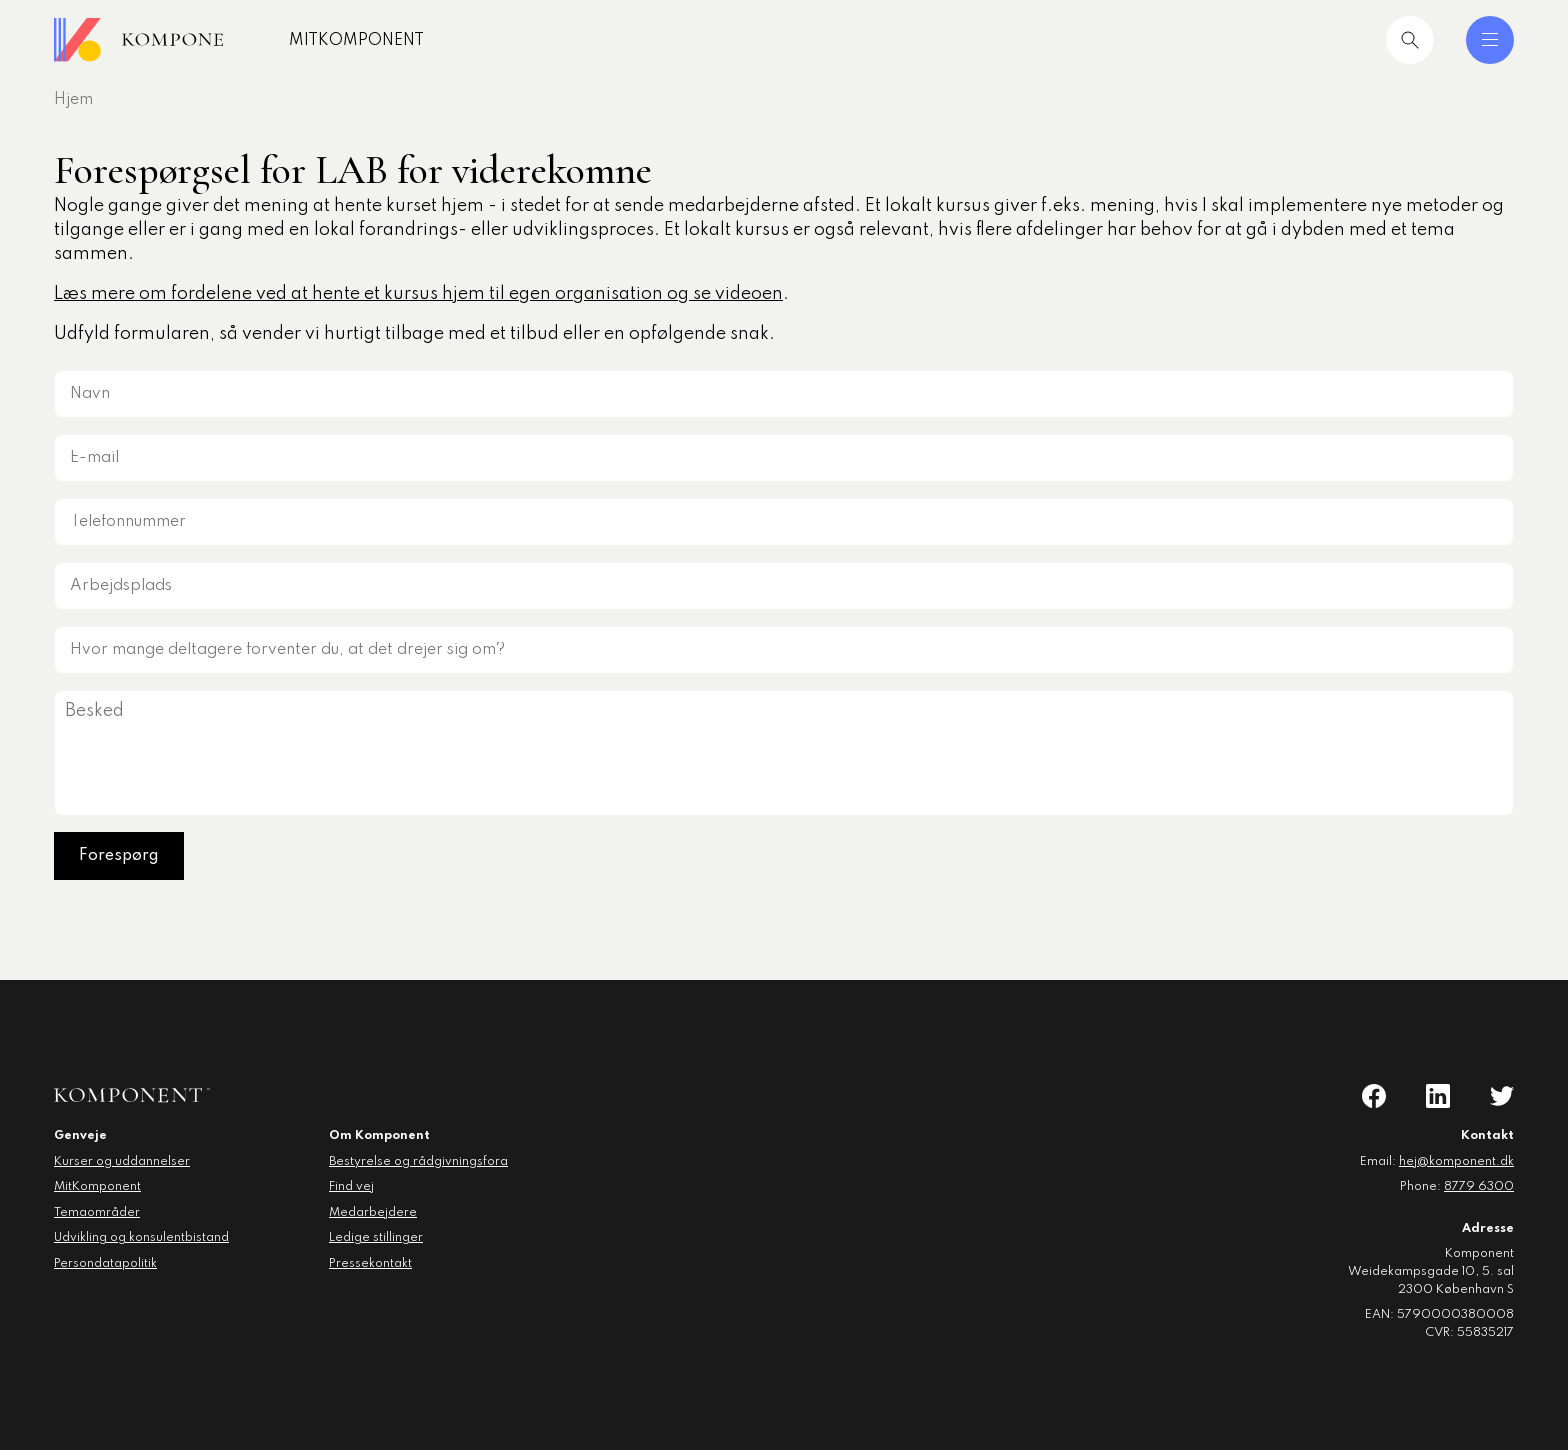 The height and width of the screenshot is (1450, 1568). Describe the element at coordinates (141, 1238) in the screenshot. I see `Udvikling og konsulentbistand` at that location.